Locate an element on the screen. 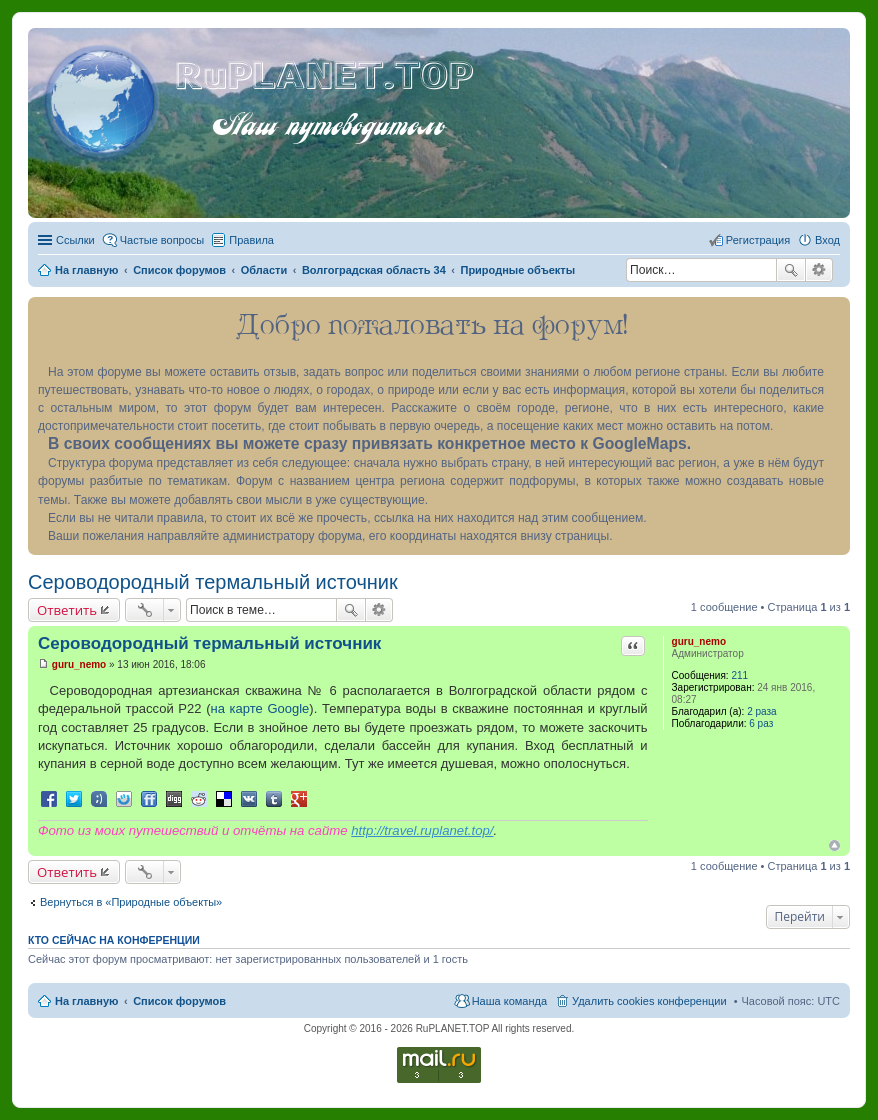  Ссылки is located at coordinates (75, 240).